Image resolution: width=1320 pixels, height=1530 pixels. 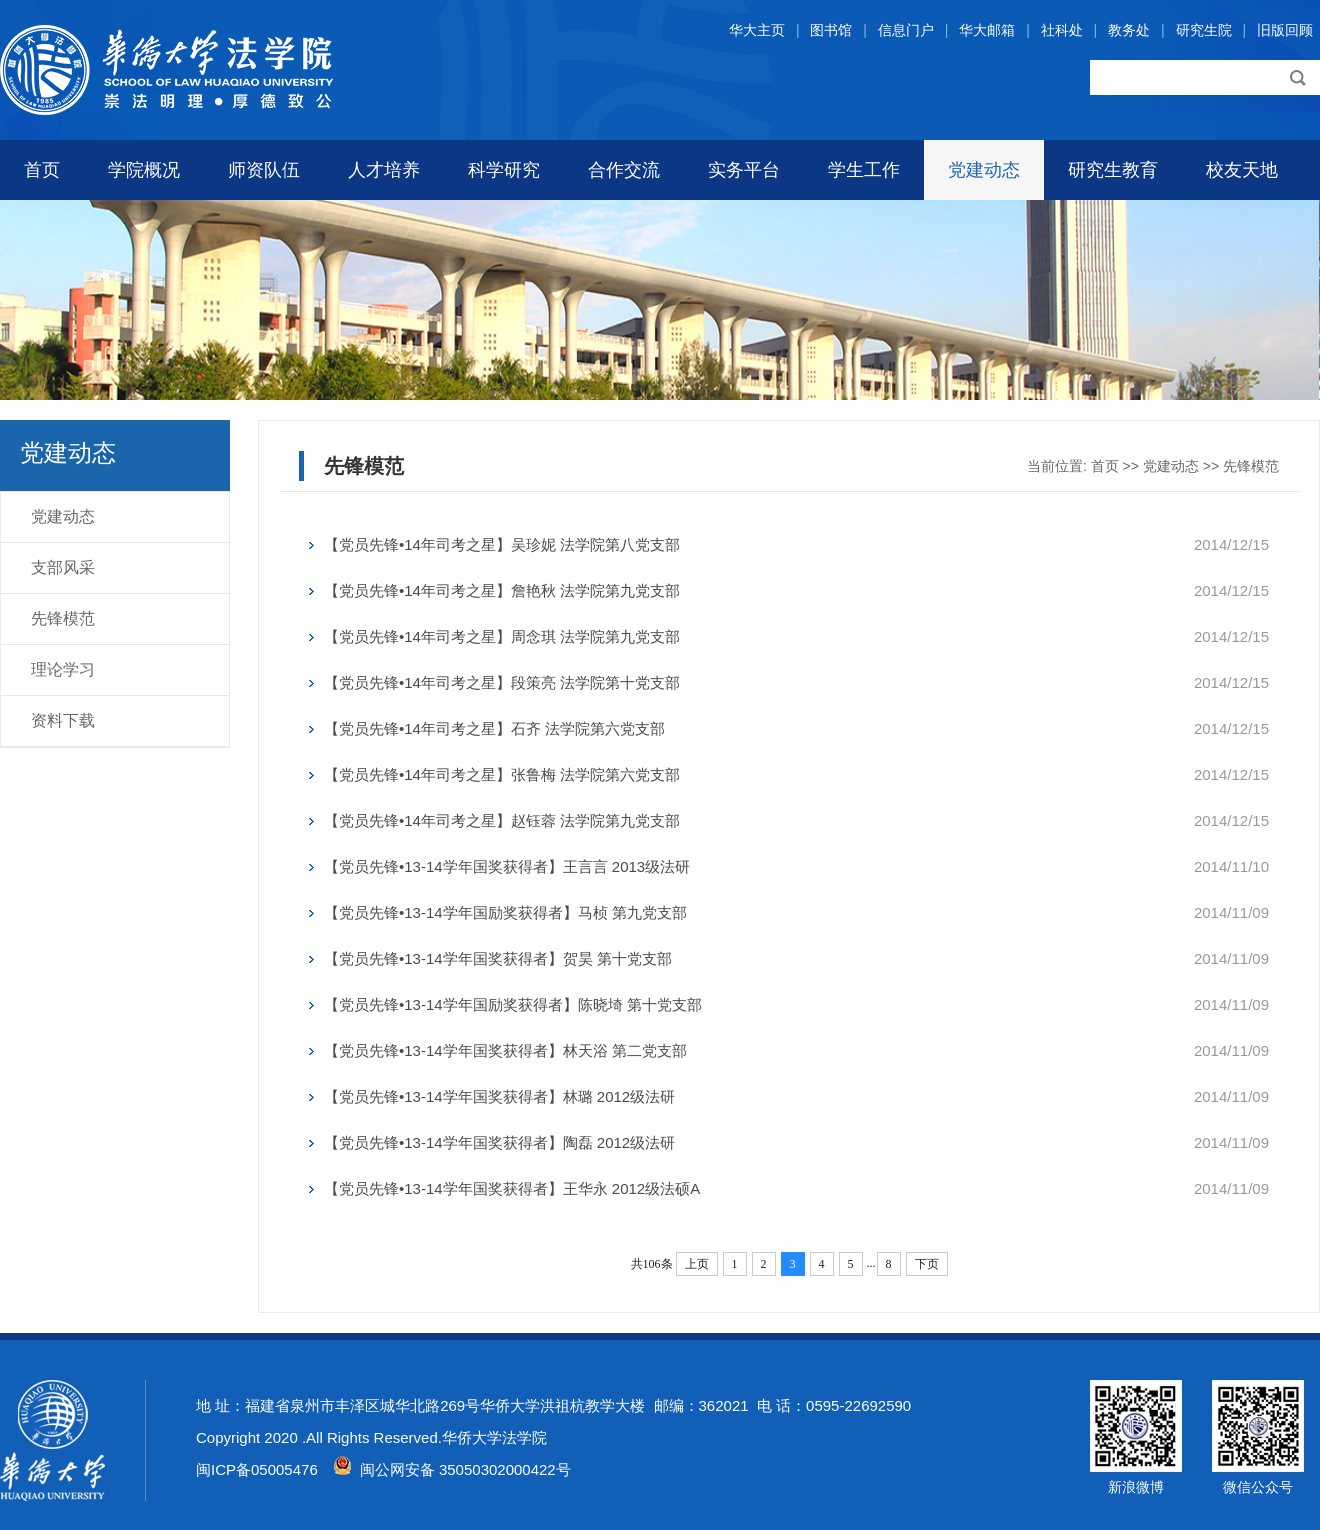 I want to click on 教务处, so click(x=1129, y=30).